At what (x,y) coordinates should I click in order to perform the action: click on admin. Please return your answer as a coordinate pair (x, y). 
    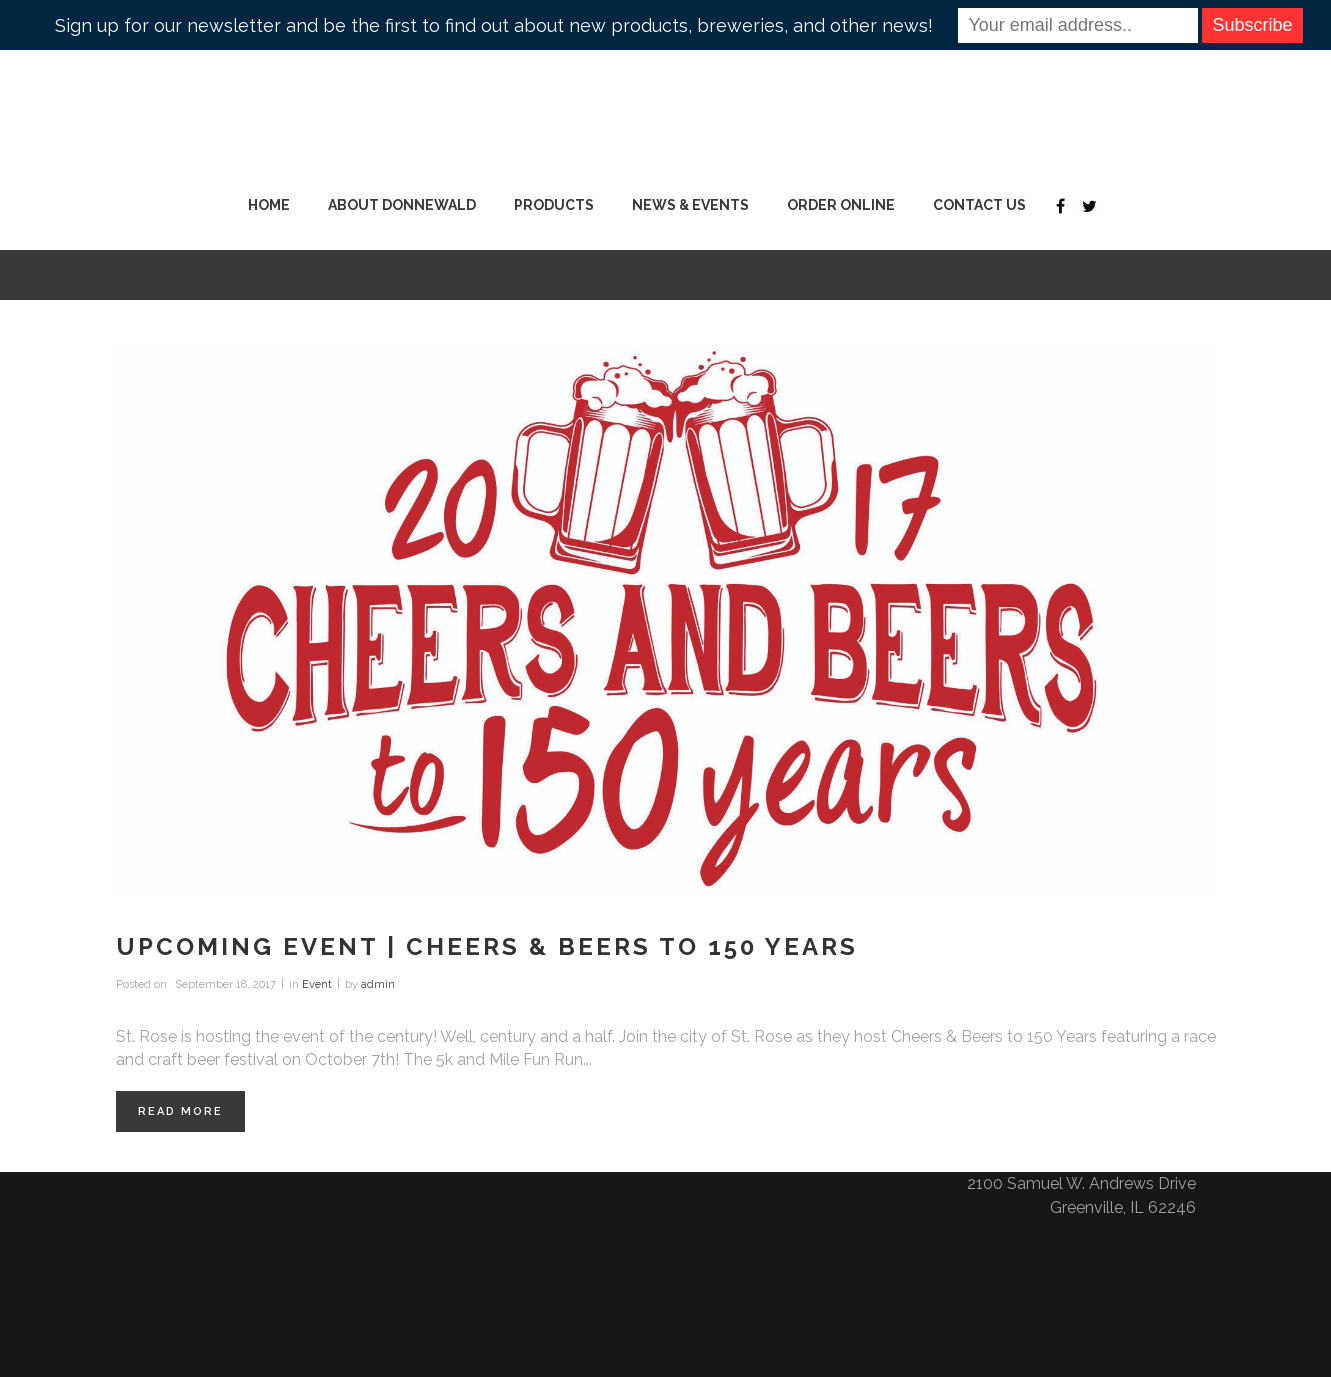
    Looking at the image, I should click on (378, 984).